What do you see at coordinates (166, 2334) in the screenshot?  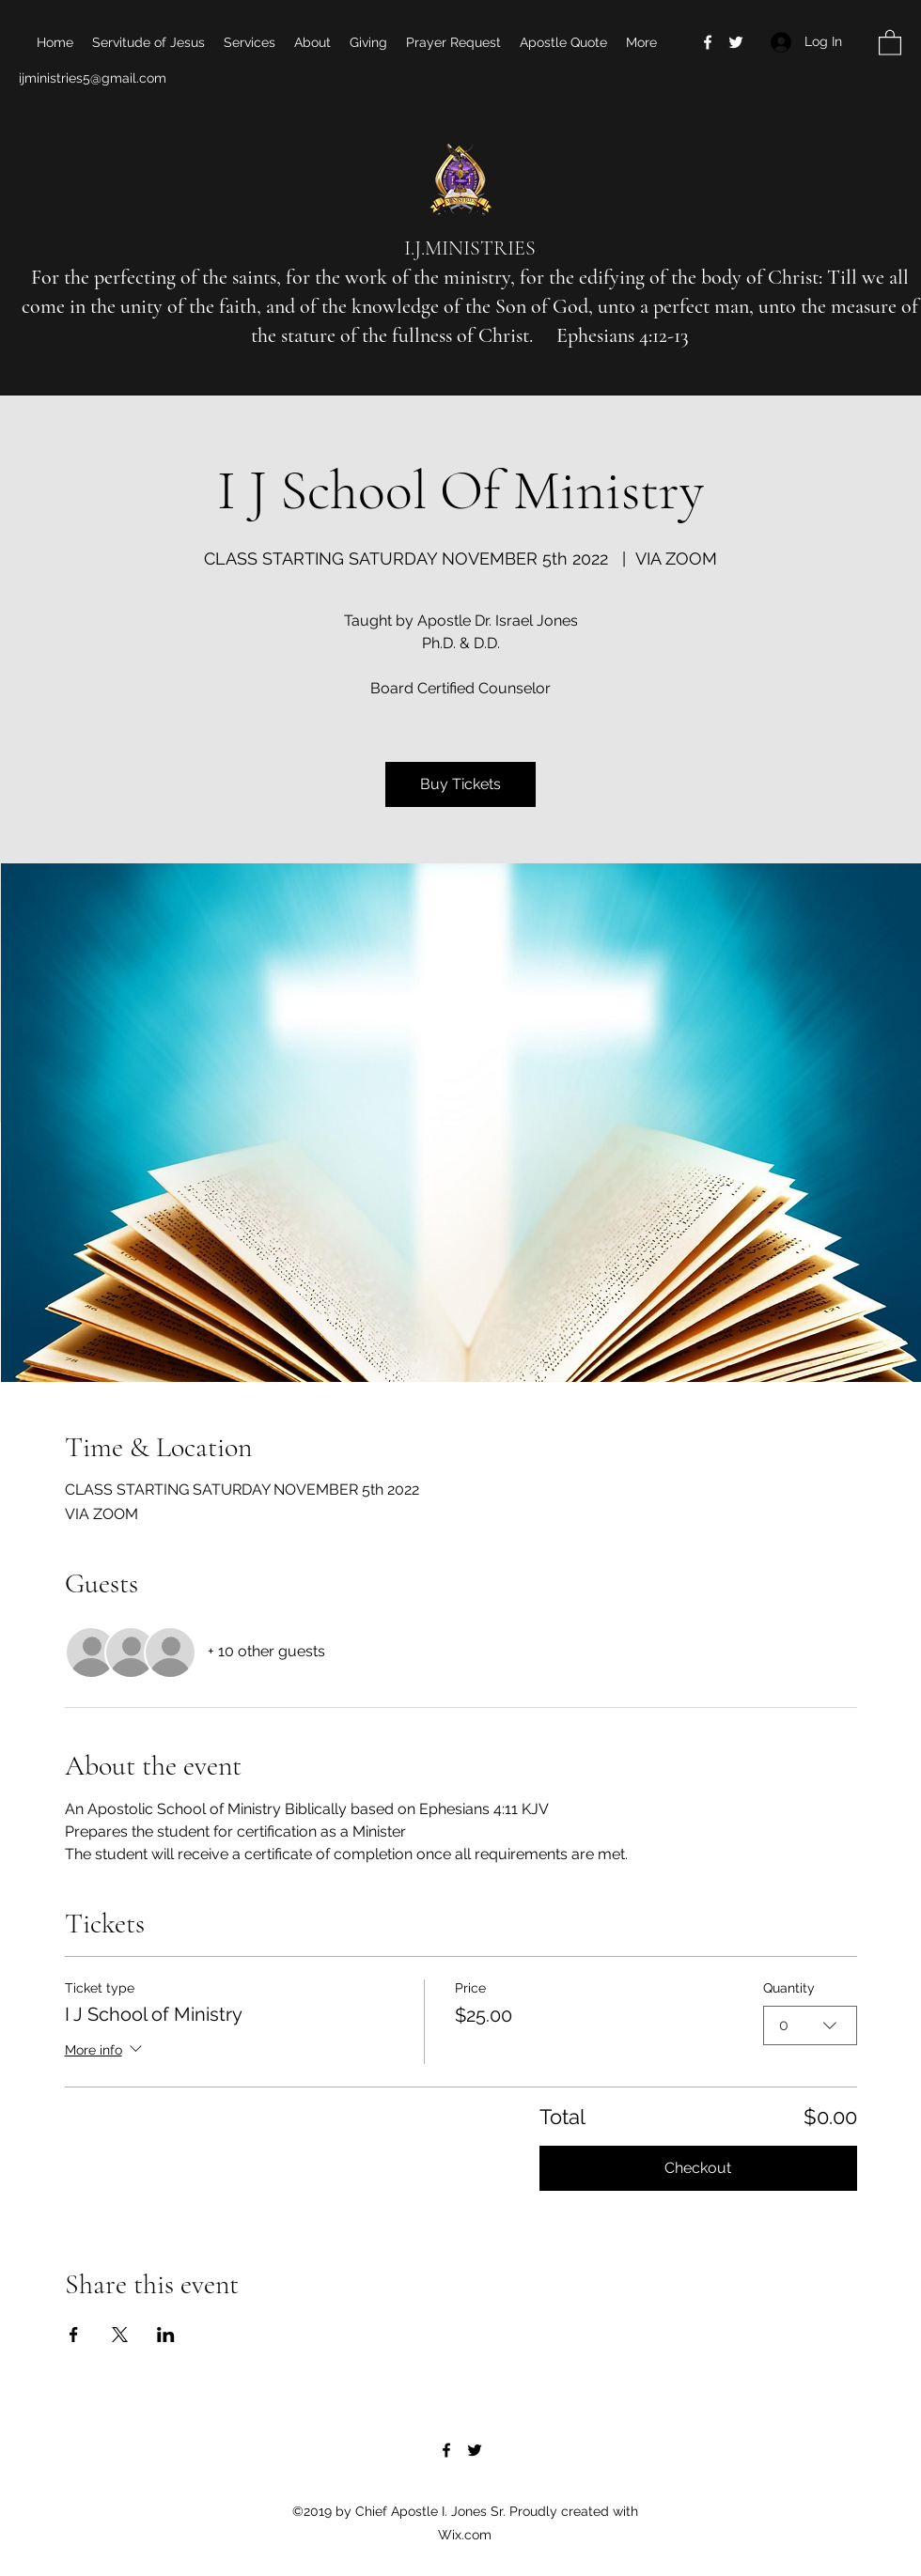 I see `[Share event on LinkedIn]` at bounding box center [166, 2334].